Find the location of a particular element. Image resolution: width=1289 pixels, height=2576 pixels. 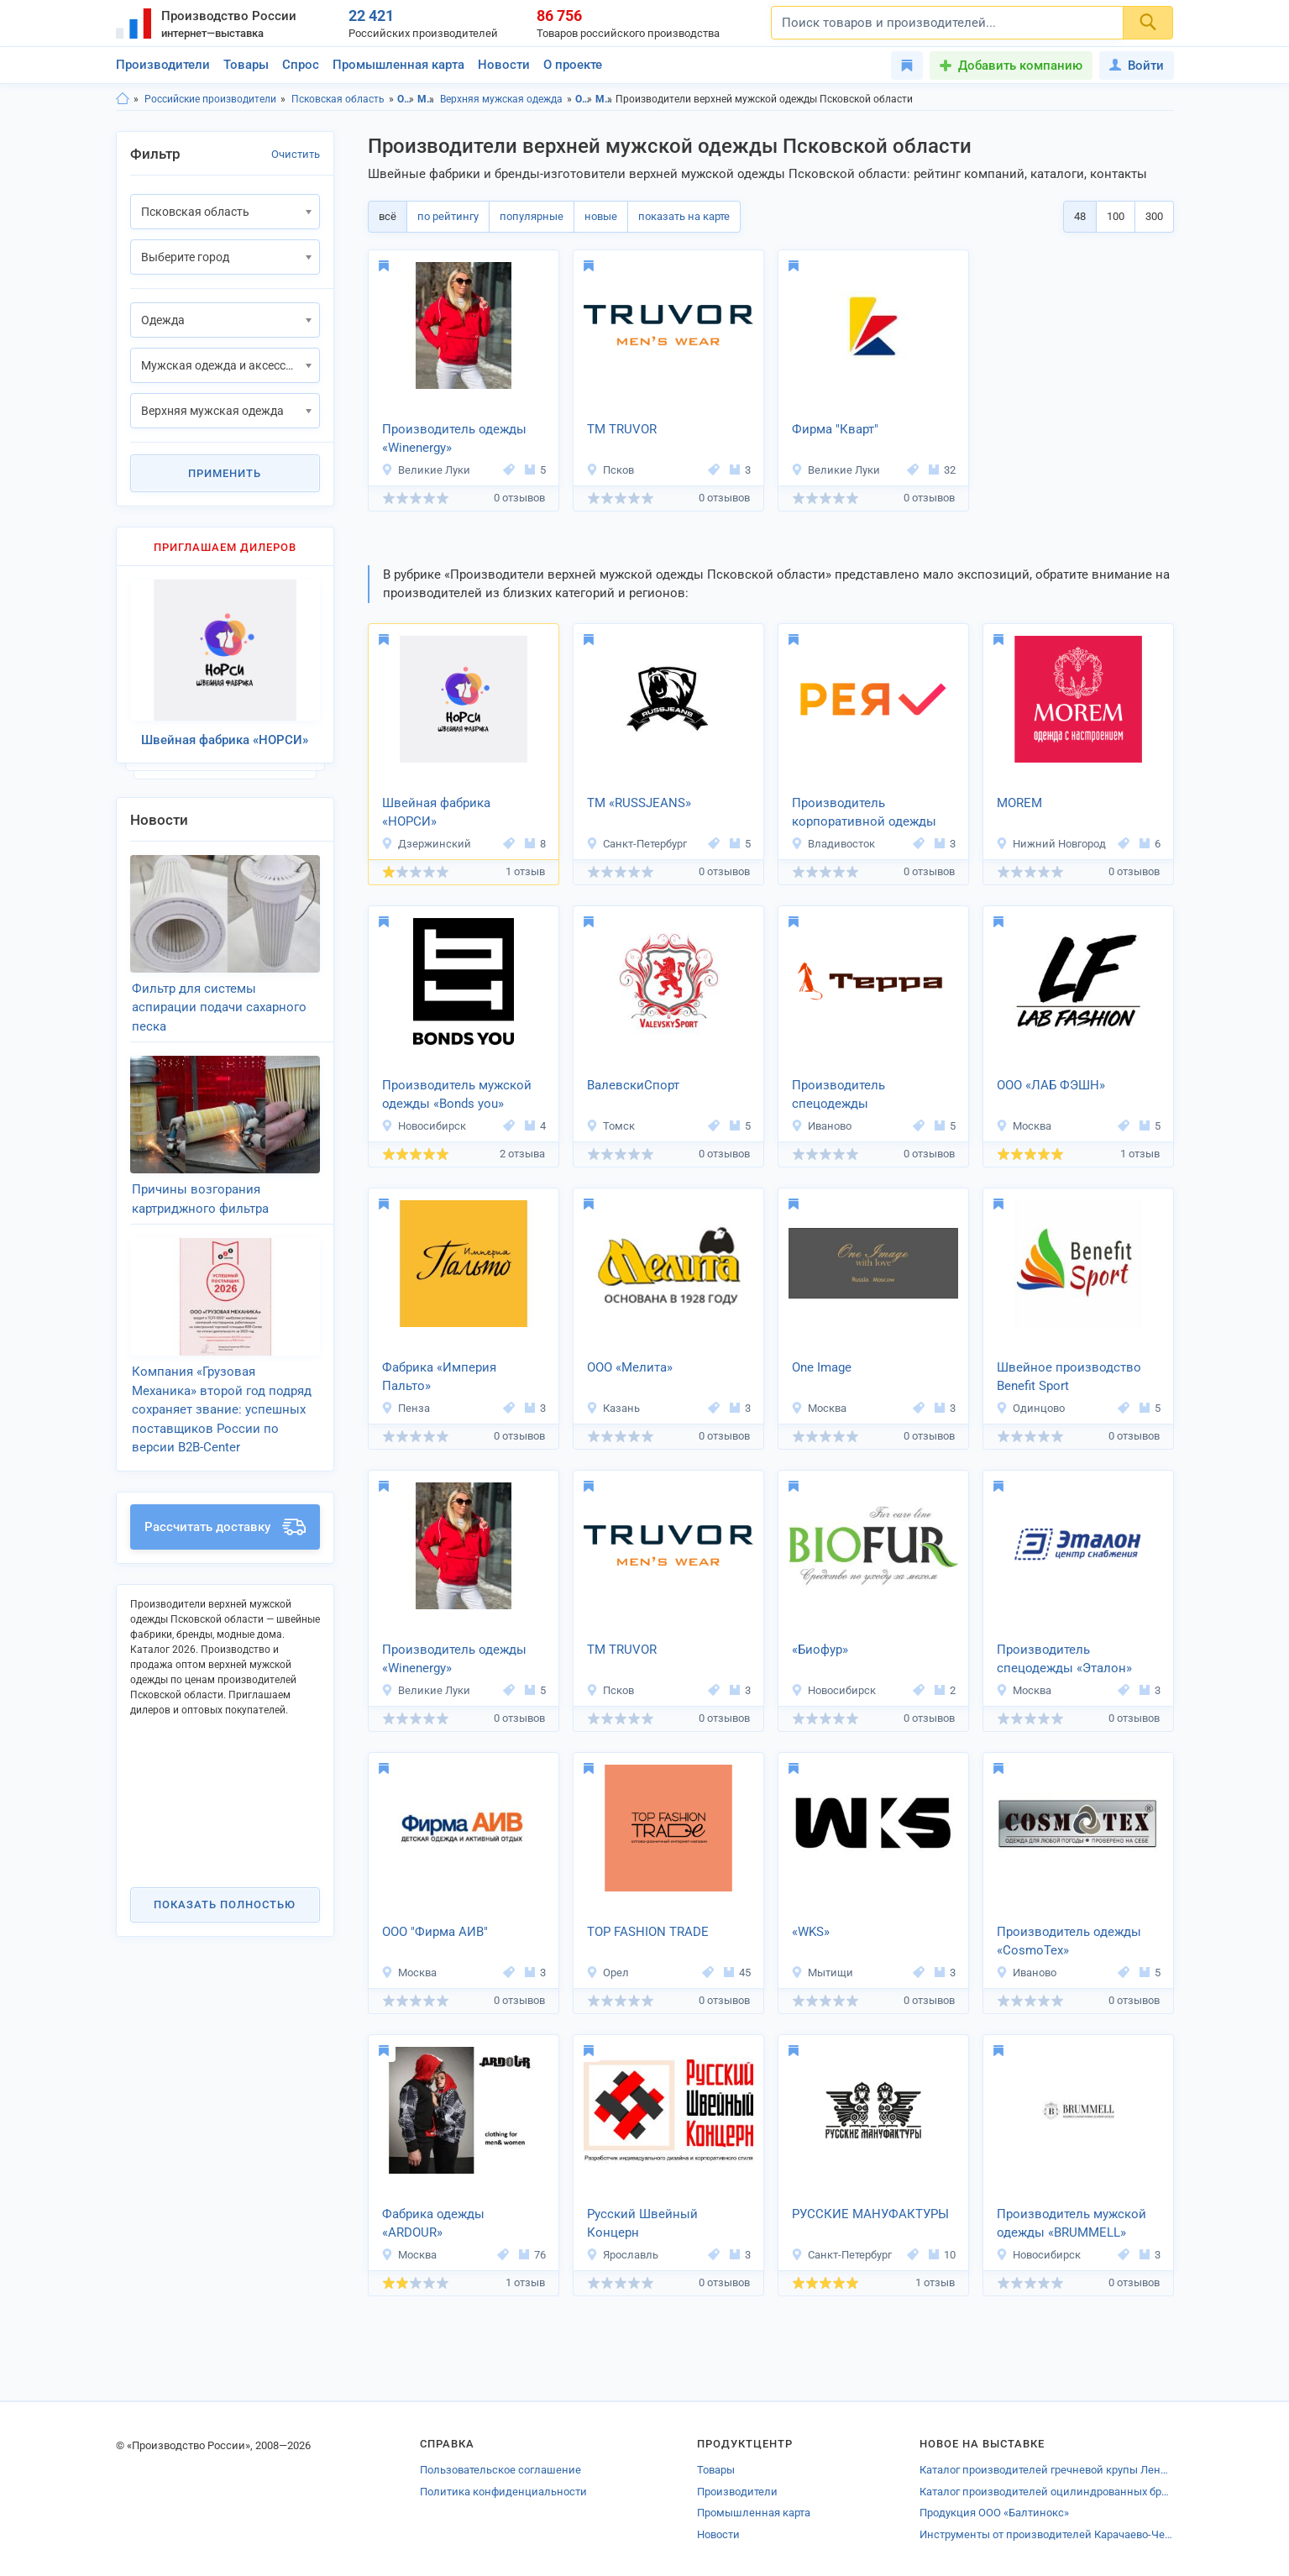

Фабрика одежды «ARDOUR» is located at coordinates (433, 2223).